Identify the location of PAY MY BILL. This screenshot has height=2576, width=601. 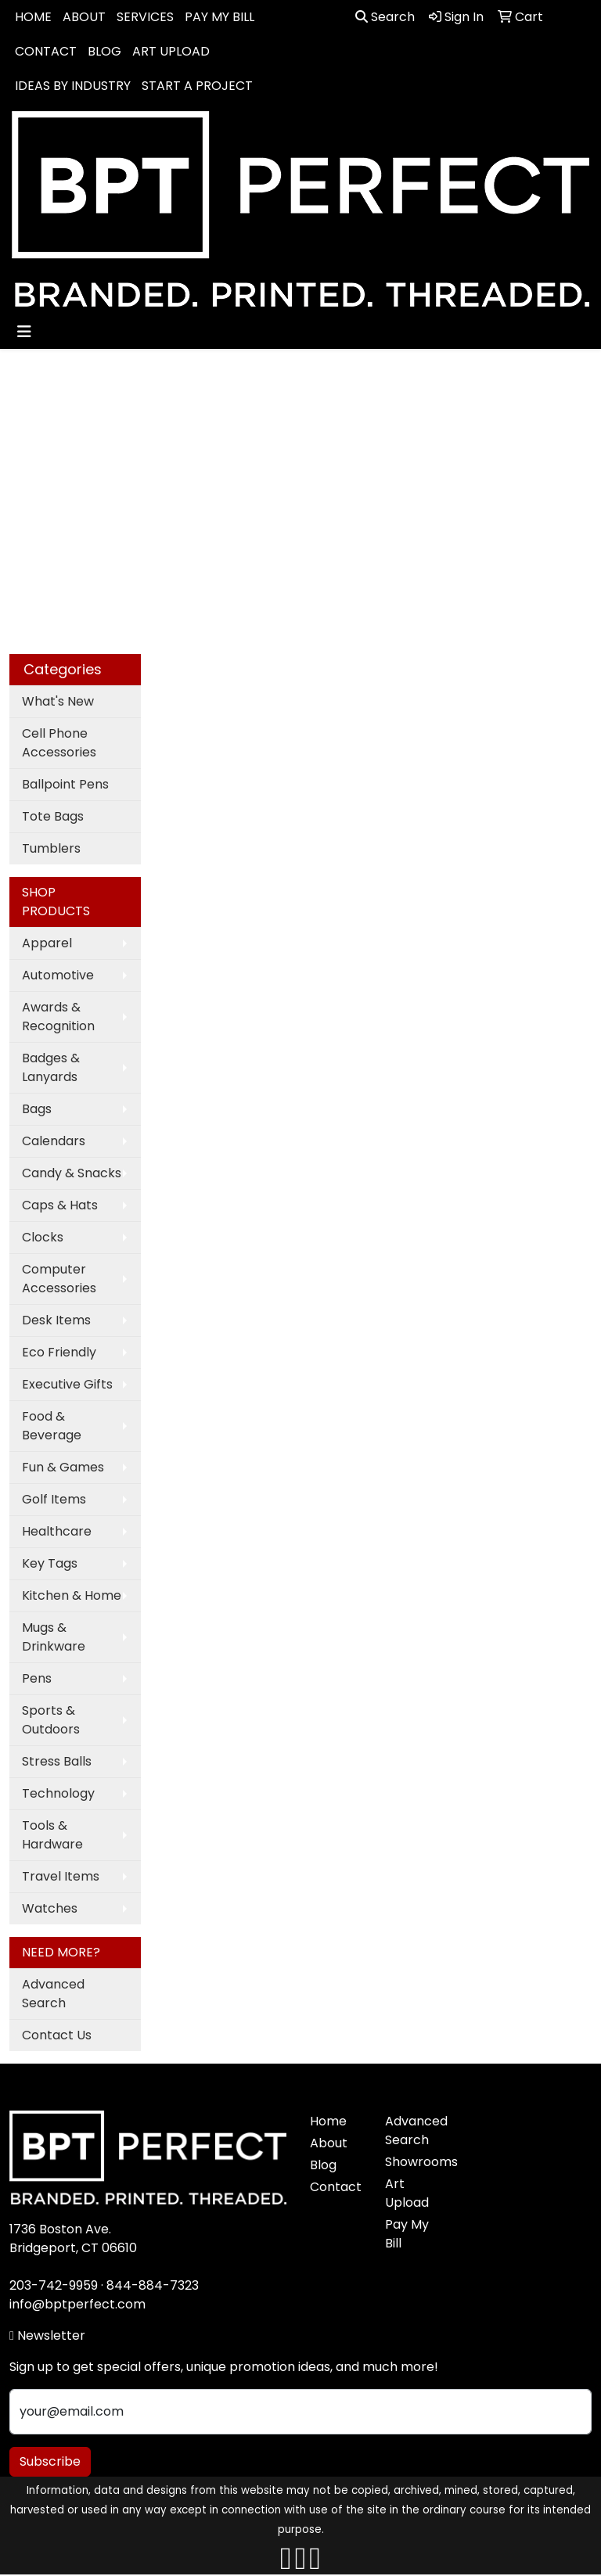
(219, 17).